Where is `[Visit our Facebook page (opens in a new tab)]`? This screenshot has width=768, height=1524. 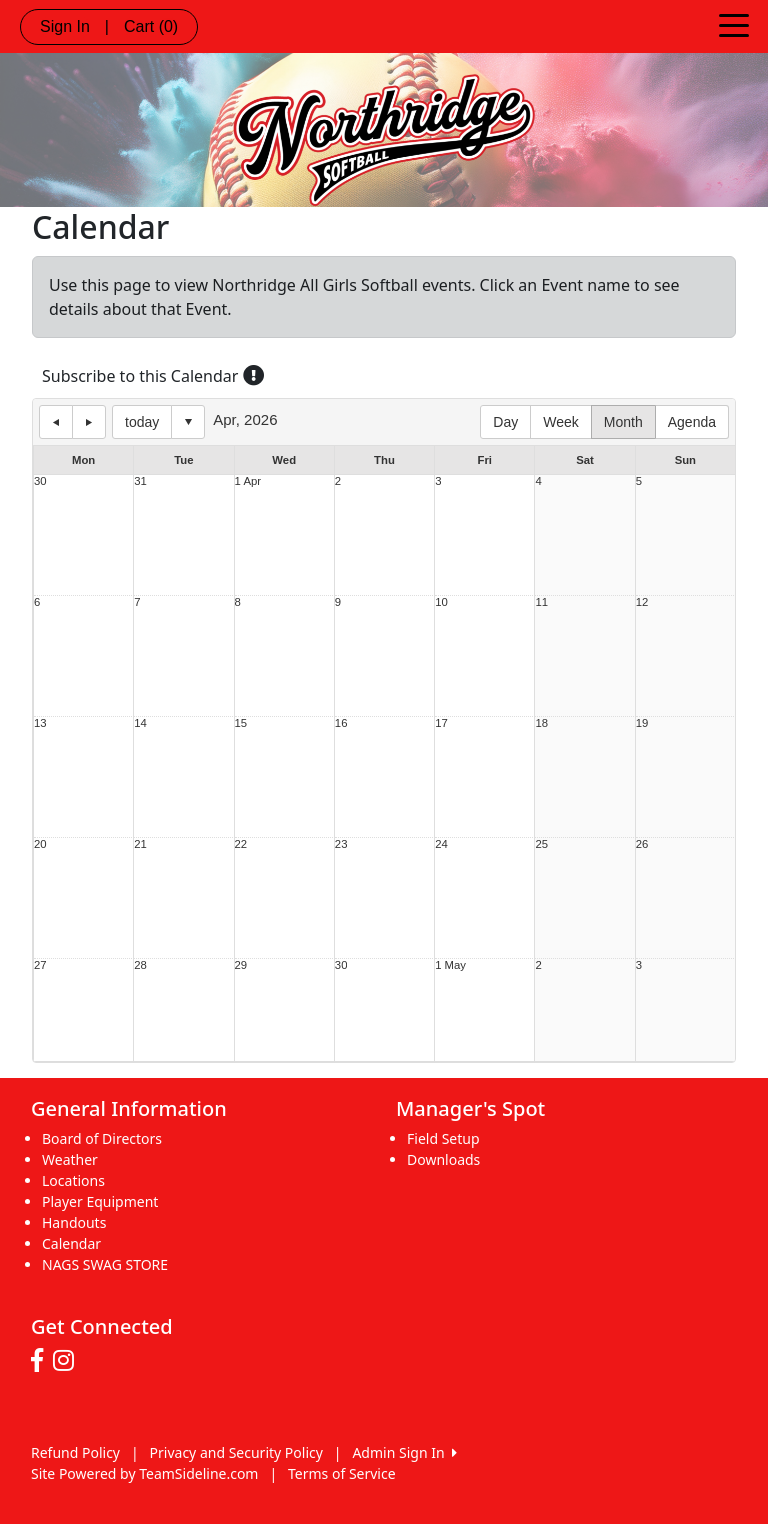 [Visit our Facebook page (opens in a new tab)] is located at coordinates (42, 1361).